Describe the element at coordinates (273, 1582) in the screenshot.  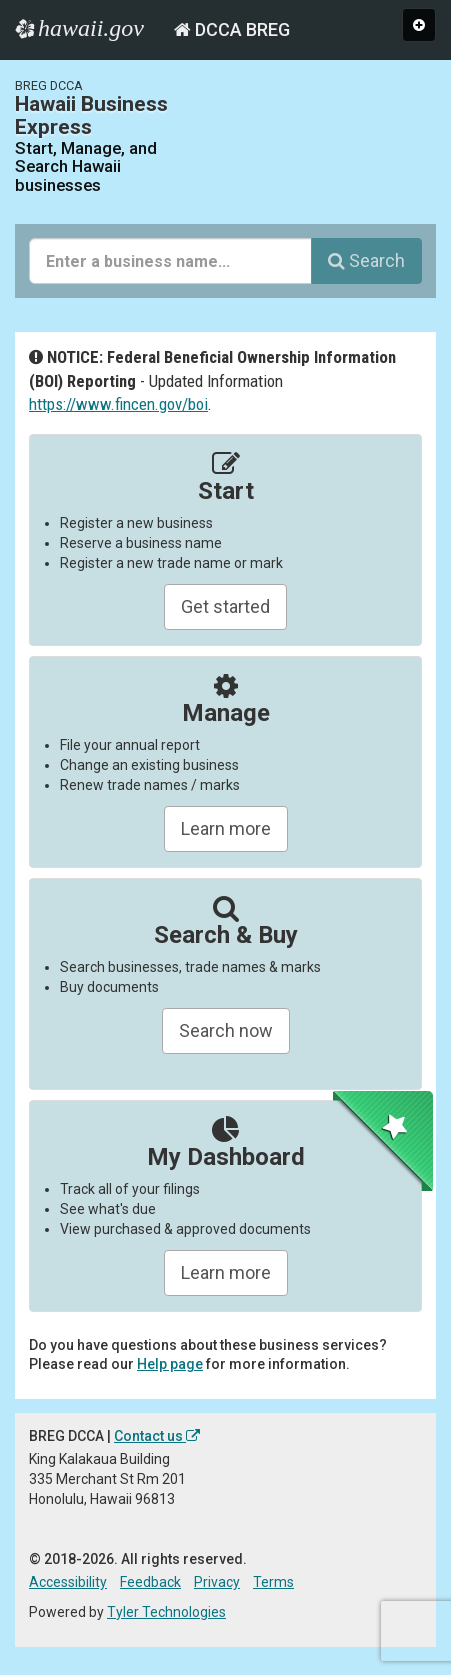
I see `Terms` at that location.